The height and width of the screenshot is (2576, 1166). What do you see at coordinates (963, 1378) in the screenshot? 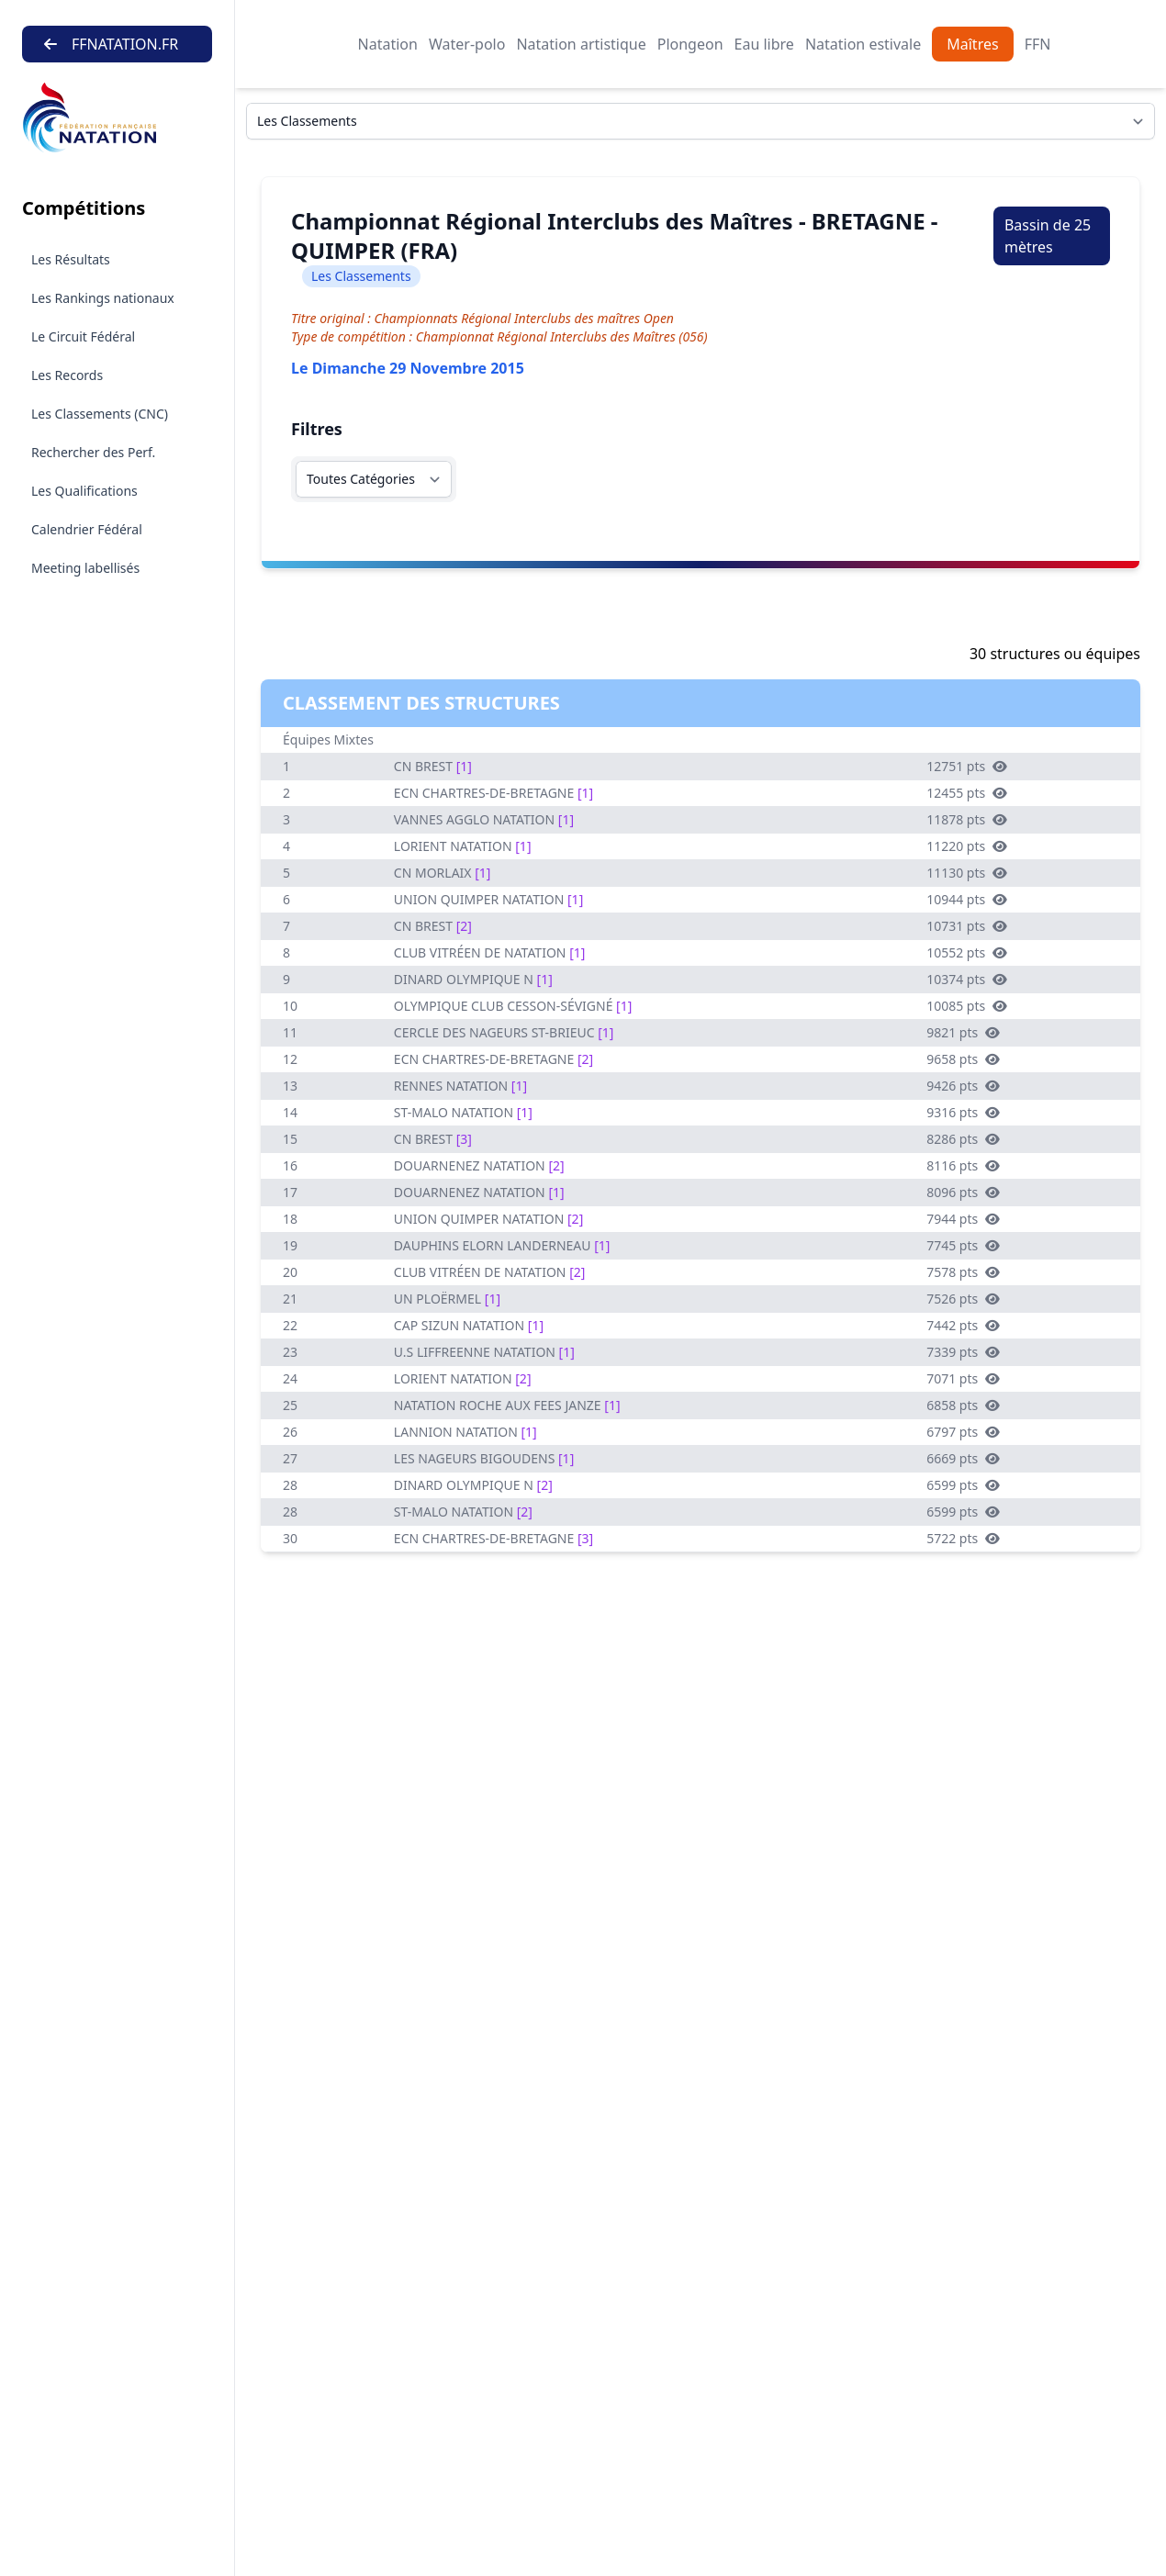
I see `7071 pts` at bounding box center [963, 1378].